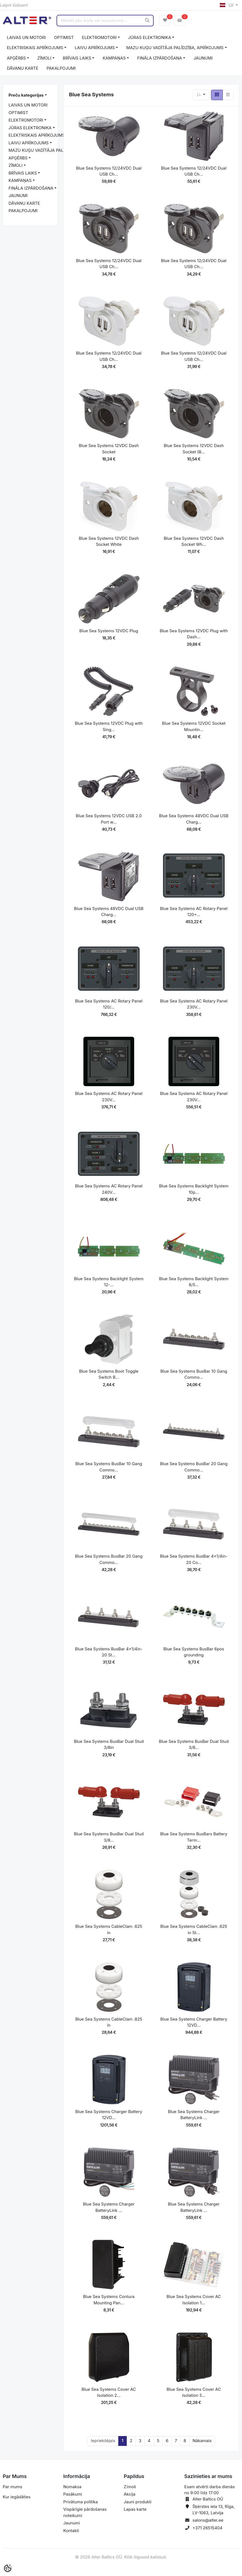 The image size is (242, 2576). What do you see at coordinates (208, 2527) in the screenshot?
I see `+371 26515404` at bounding box center [208, 2527].